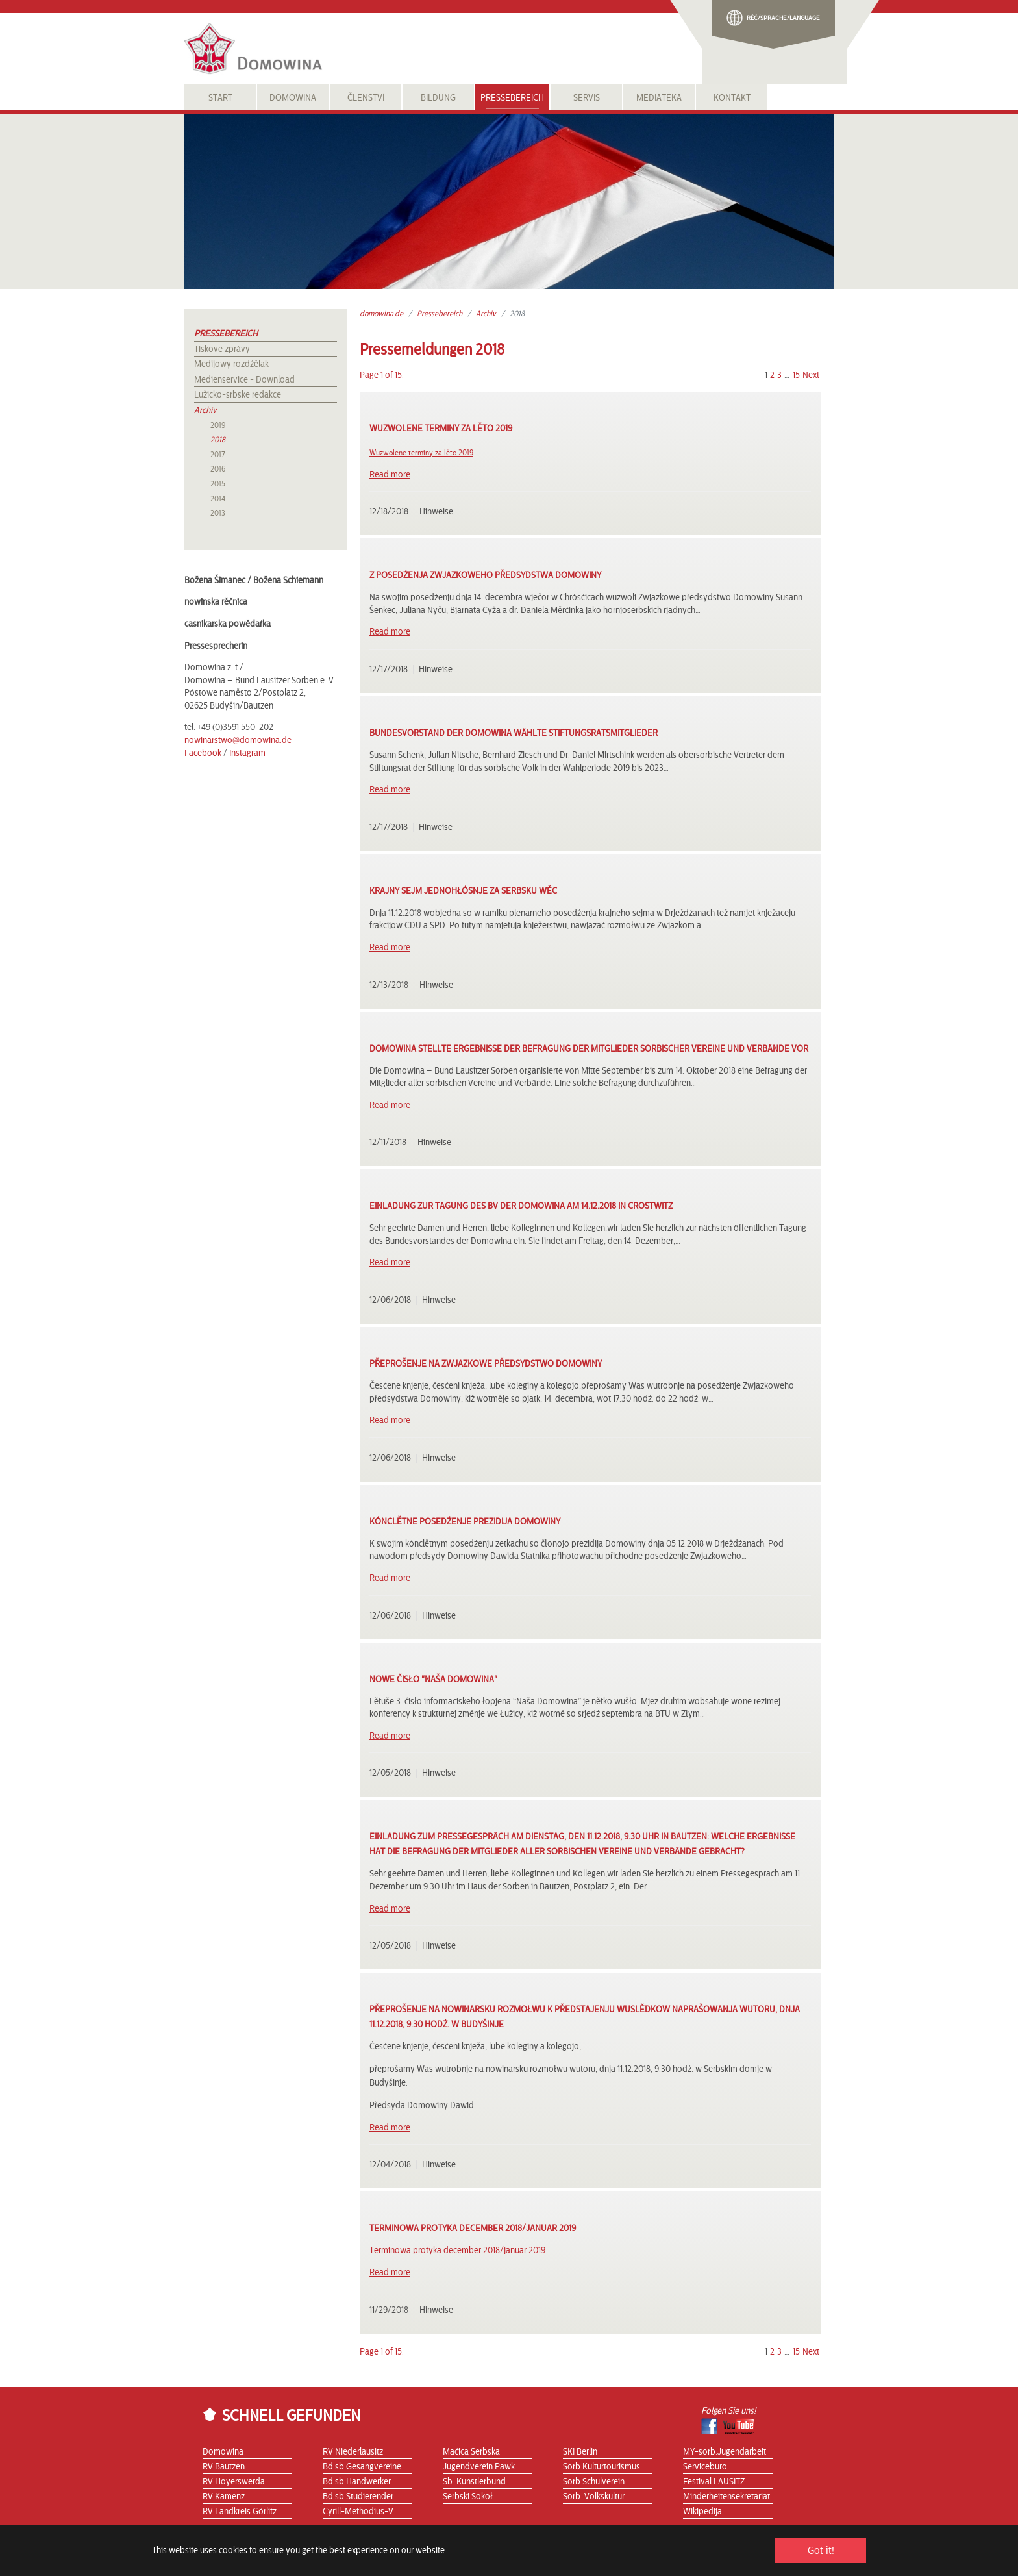 This screenshot has width=1018, height=2576. I want to click on Read more, so click(389, 474).